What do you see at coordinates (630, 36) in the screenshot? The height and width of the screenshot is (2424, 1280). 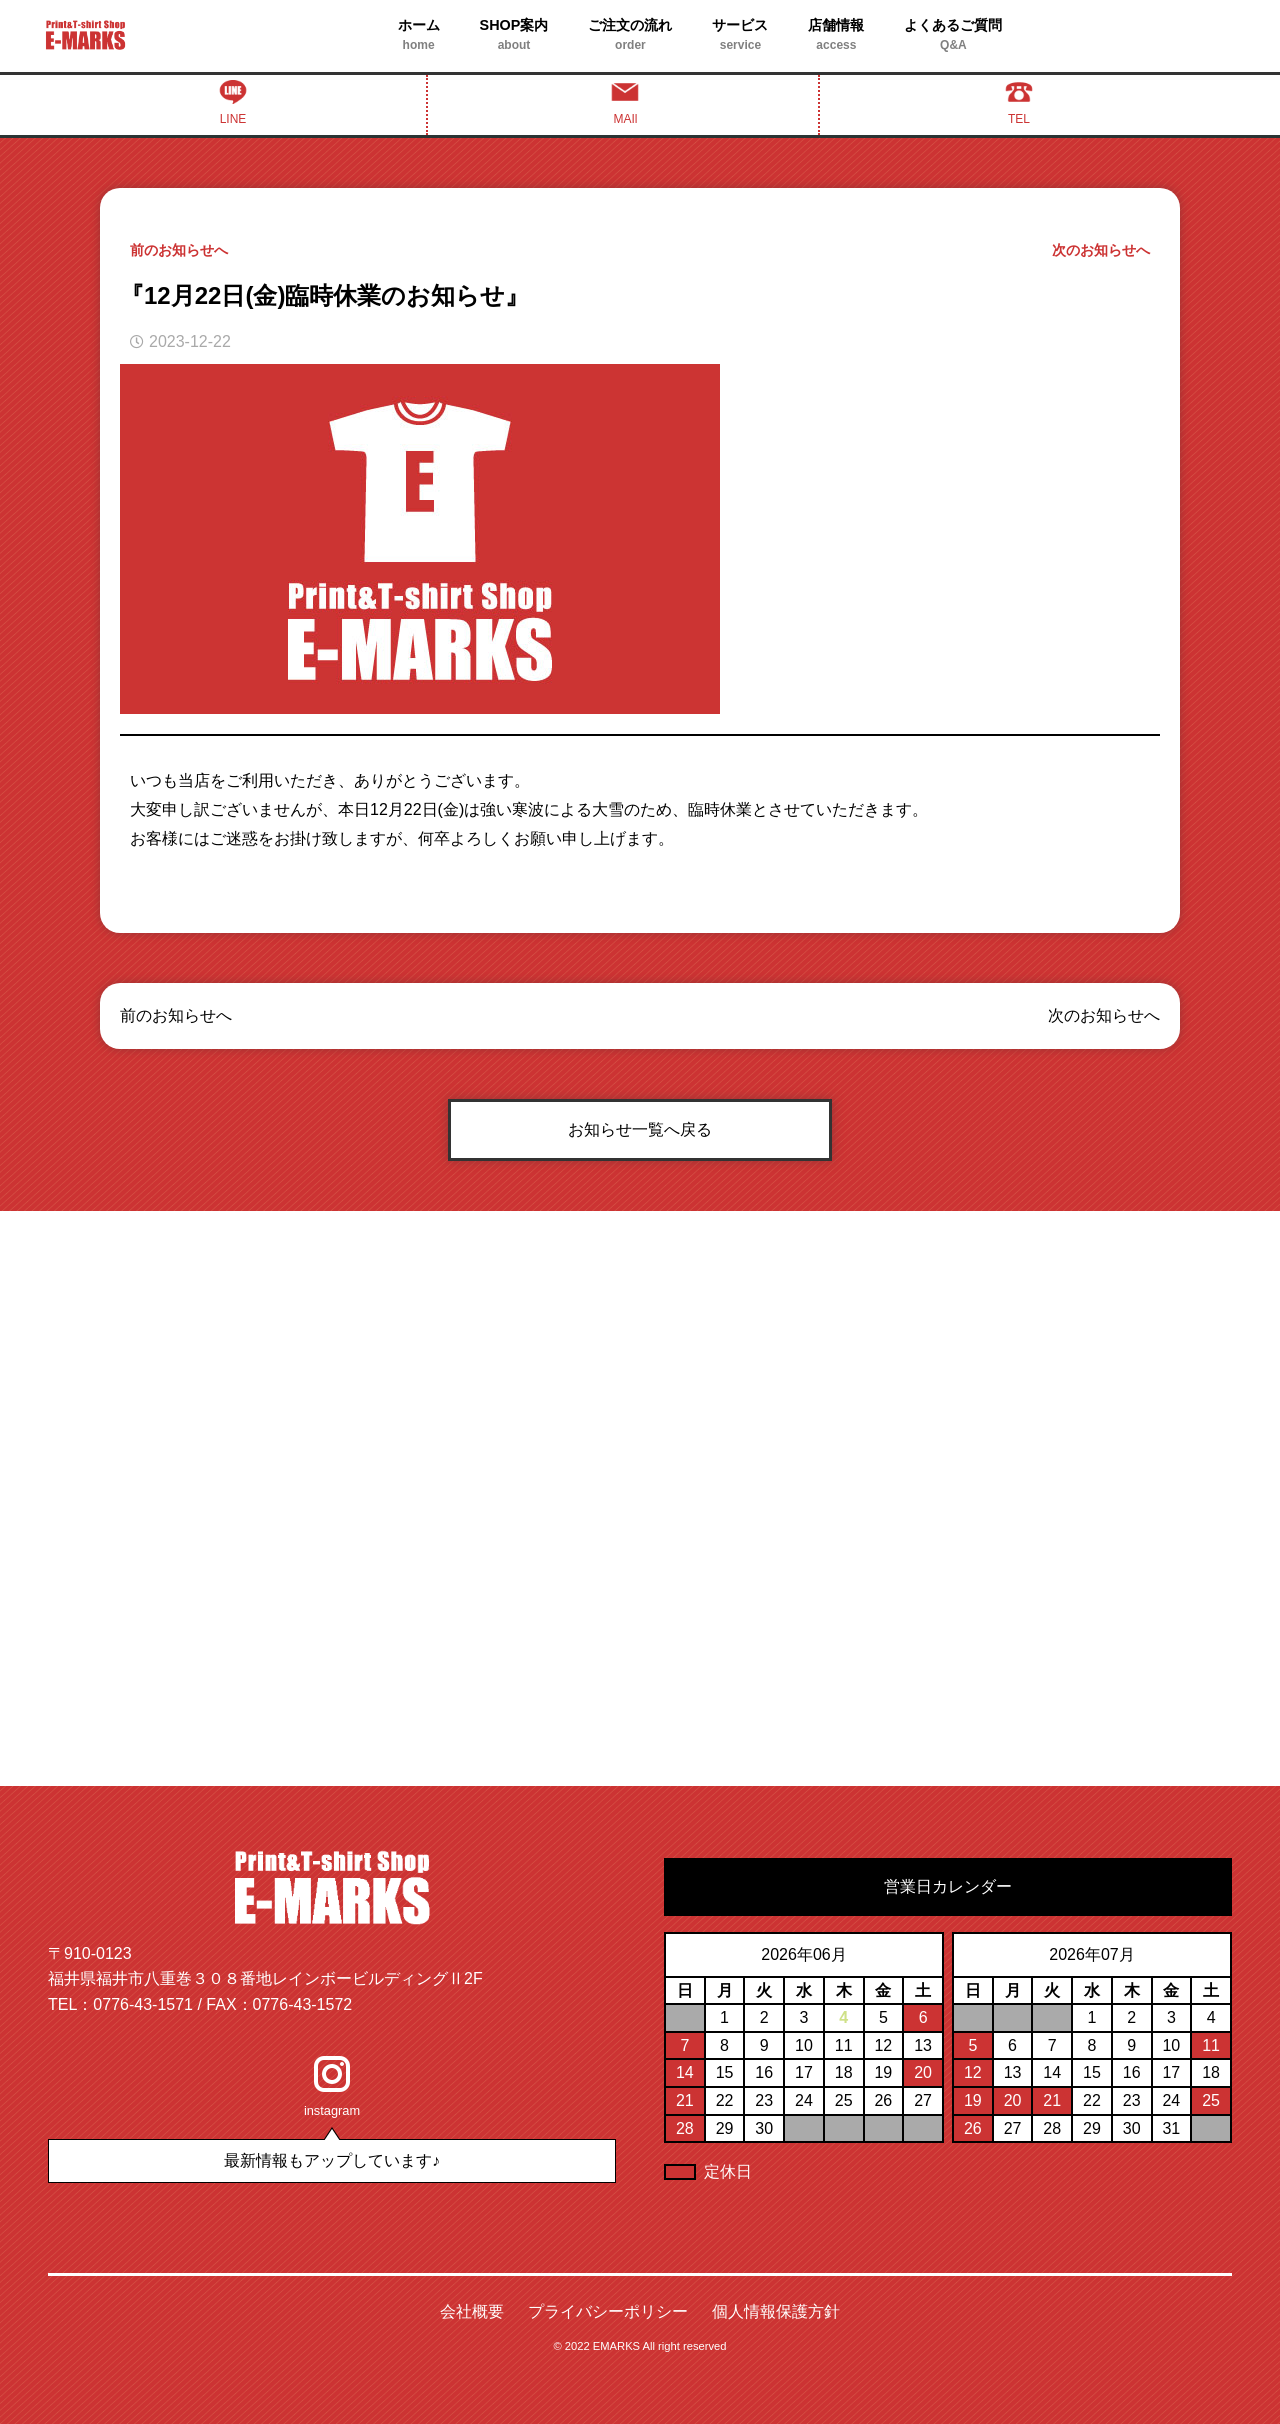 I see `ご注文の流れ` at bounding box center [630, 36].